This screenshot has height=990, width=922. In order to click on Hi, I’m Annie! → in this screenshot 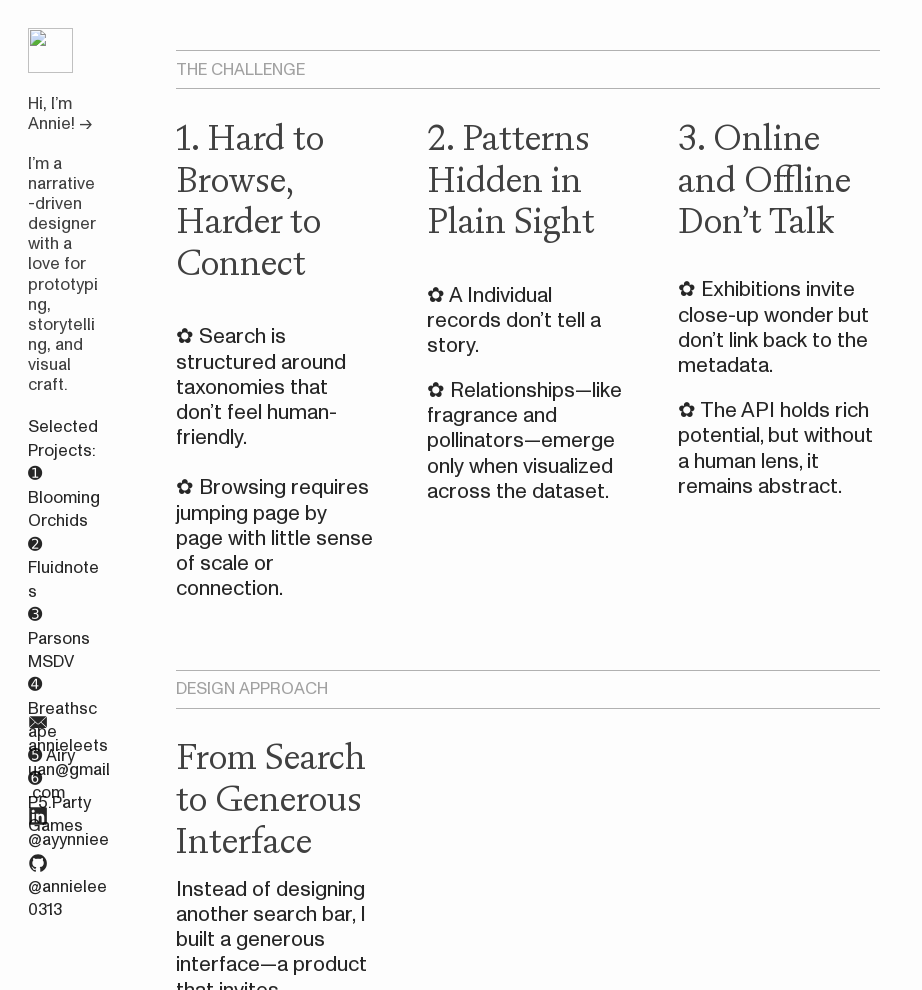, I will do `click(60, 113)`.